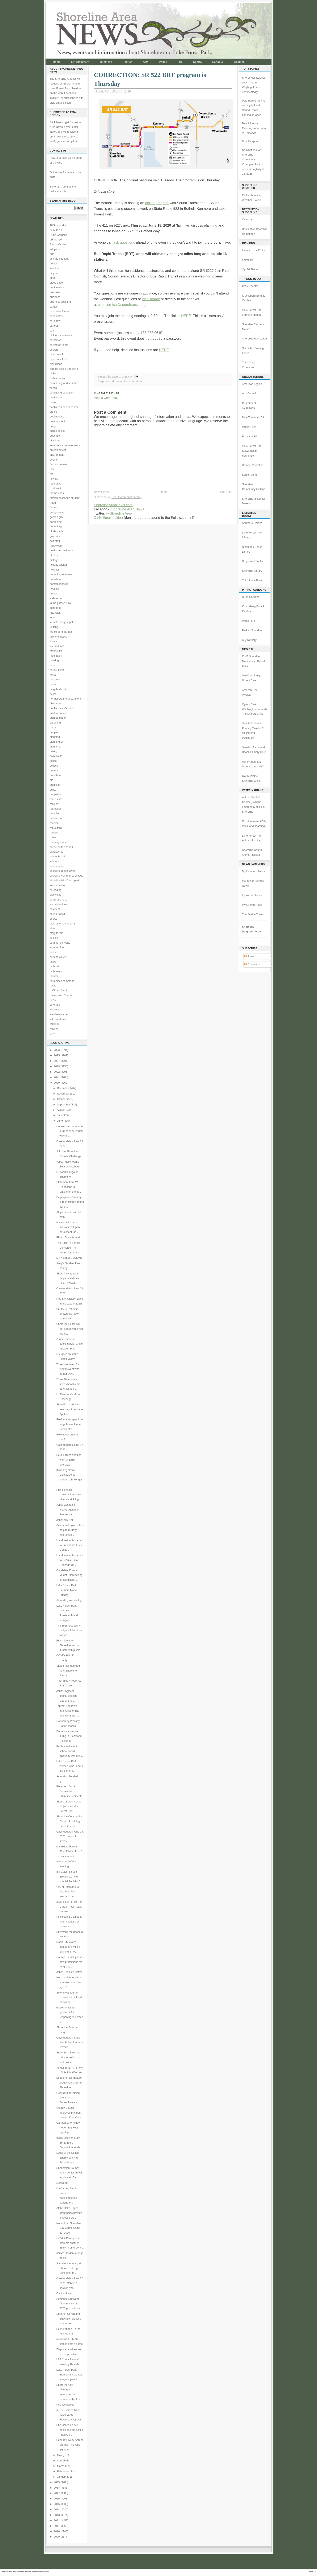 The width and height of the screenshot is (317, 2576). What do you see at coordinates (124, 242) in the screenshot?
I see `ask questions` at bounding box center [124, 242].